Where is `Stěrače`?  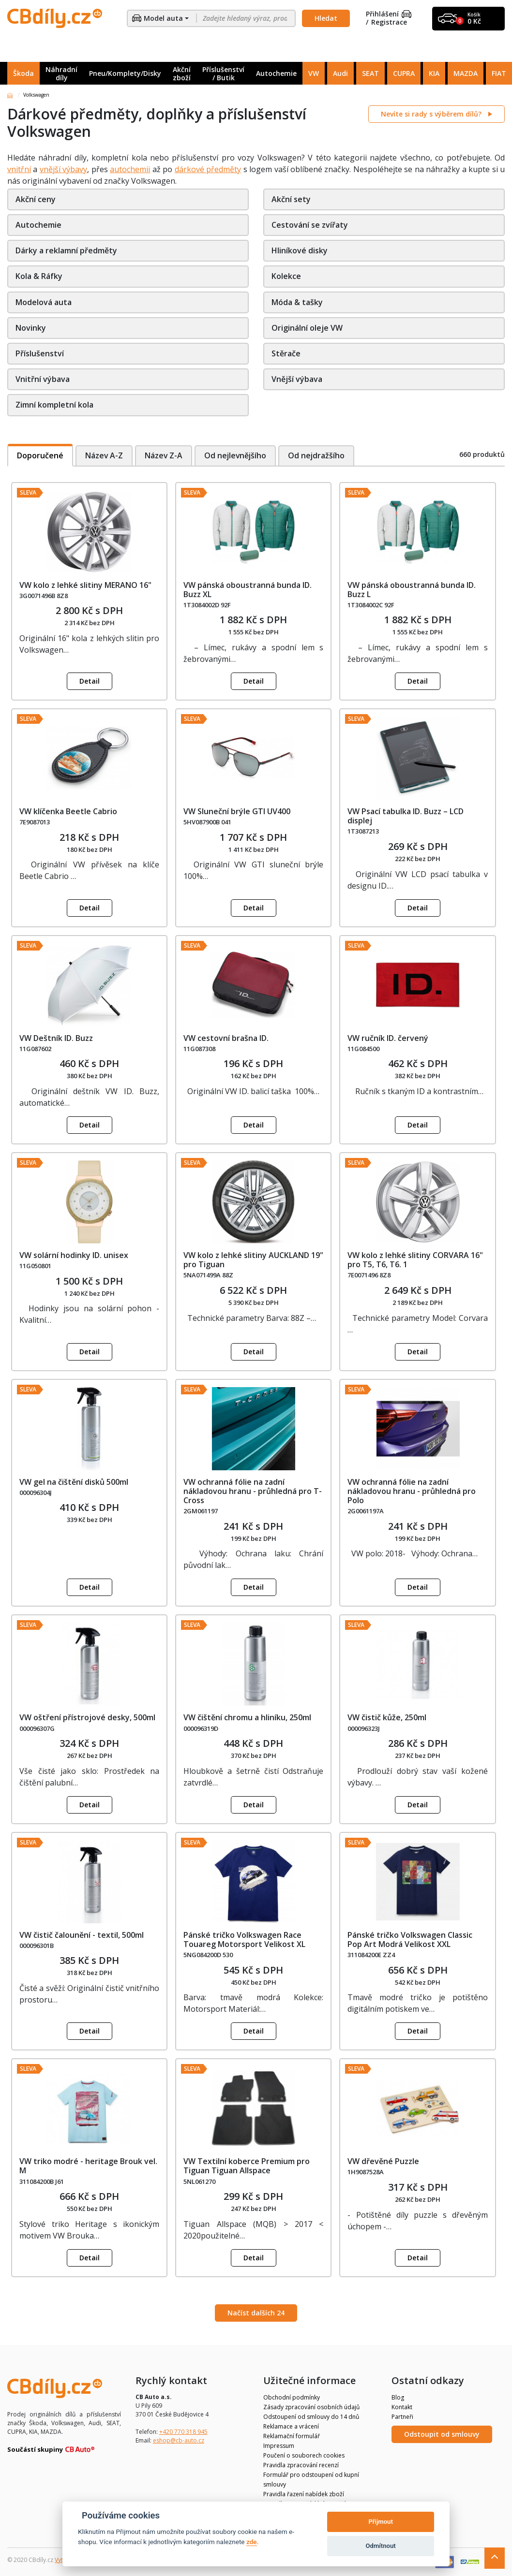
Stěrače is located at coordinates (286, 353).